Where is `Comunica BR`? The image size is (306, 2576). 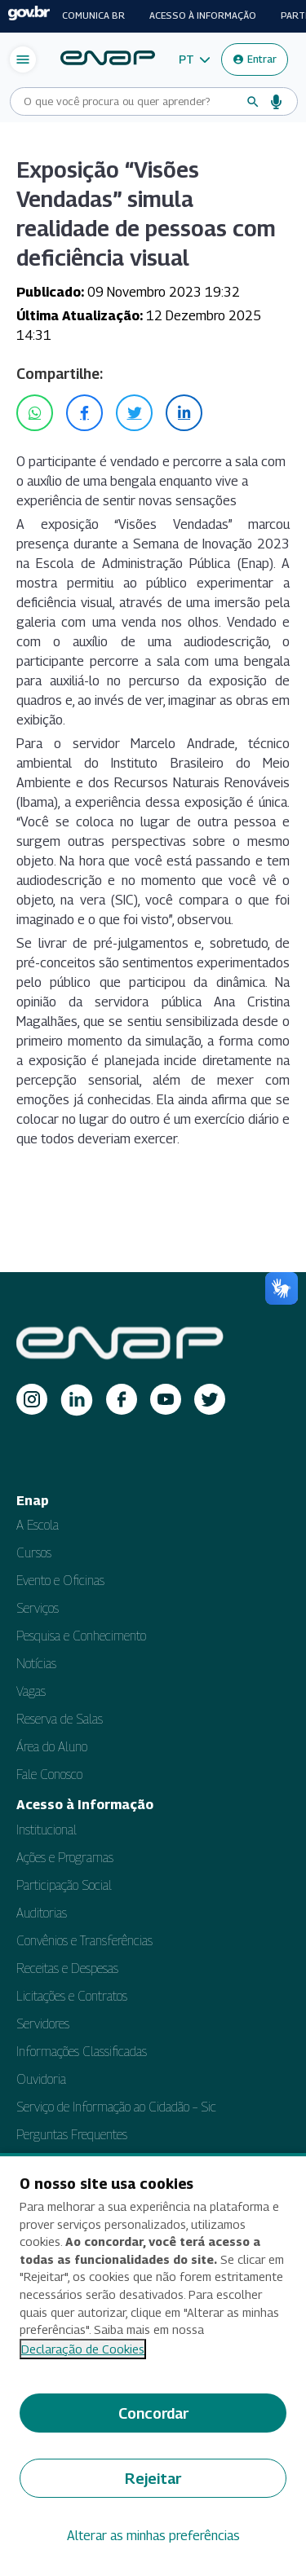 Comunica BR is located at coordinates (93, 15).